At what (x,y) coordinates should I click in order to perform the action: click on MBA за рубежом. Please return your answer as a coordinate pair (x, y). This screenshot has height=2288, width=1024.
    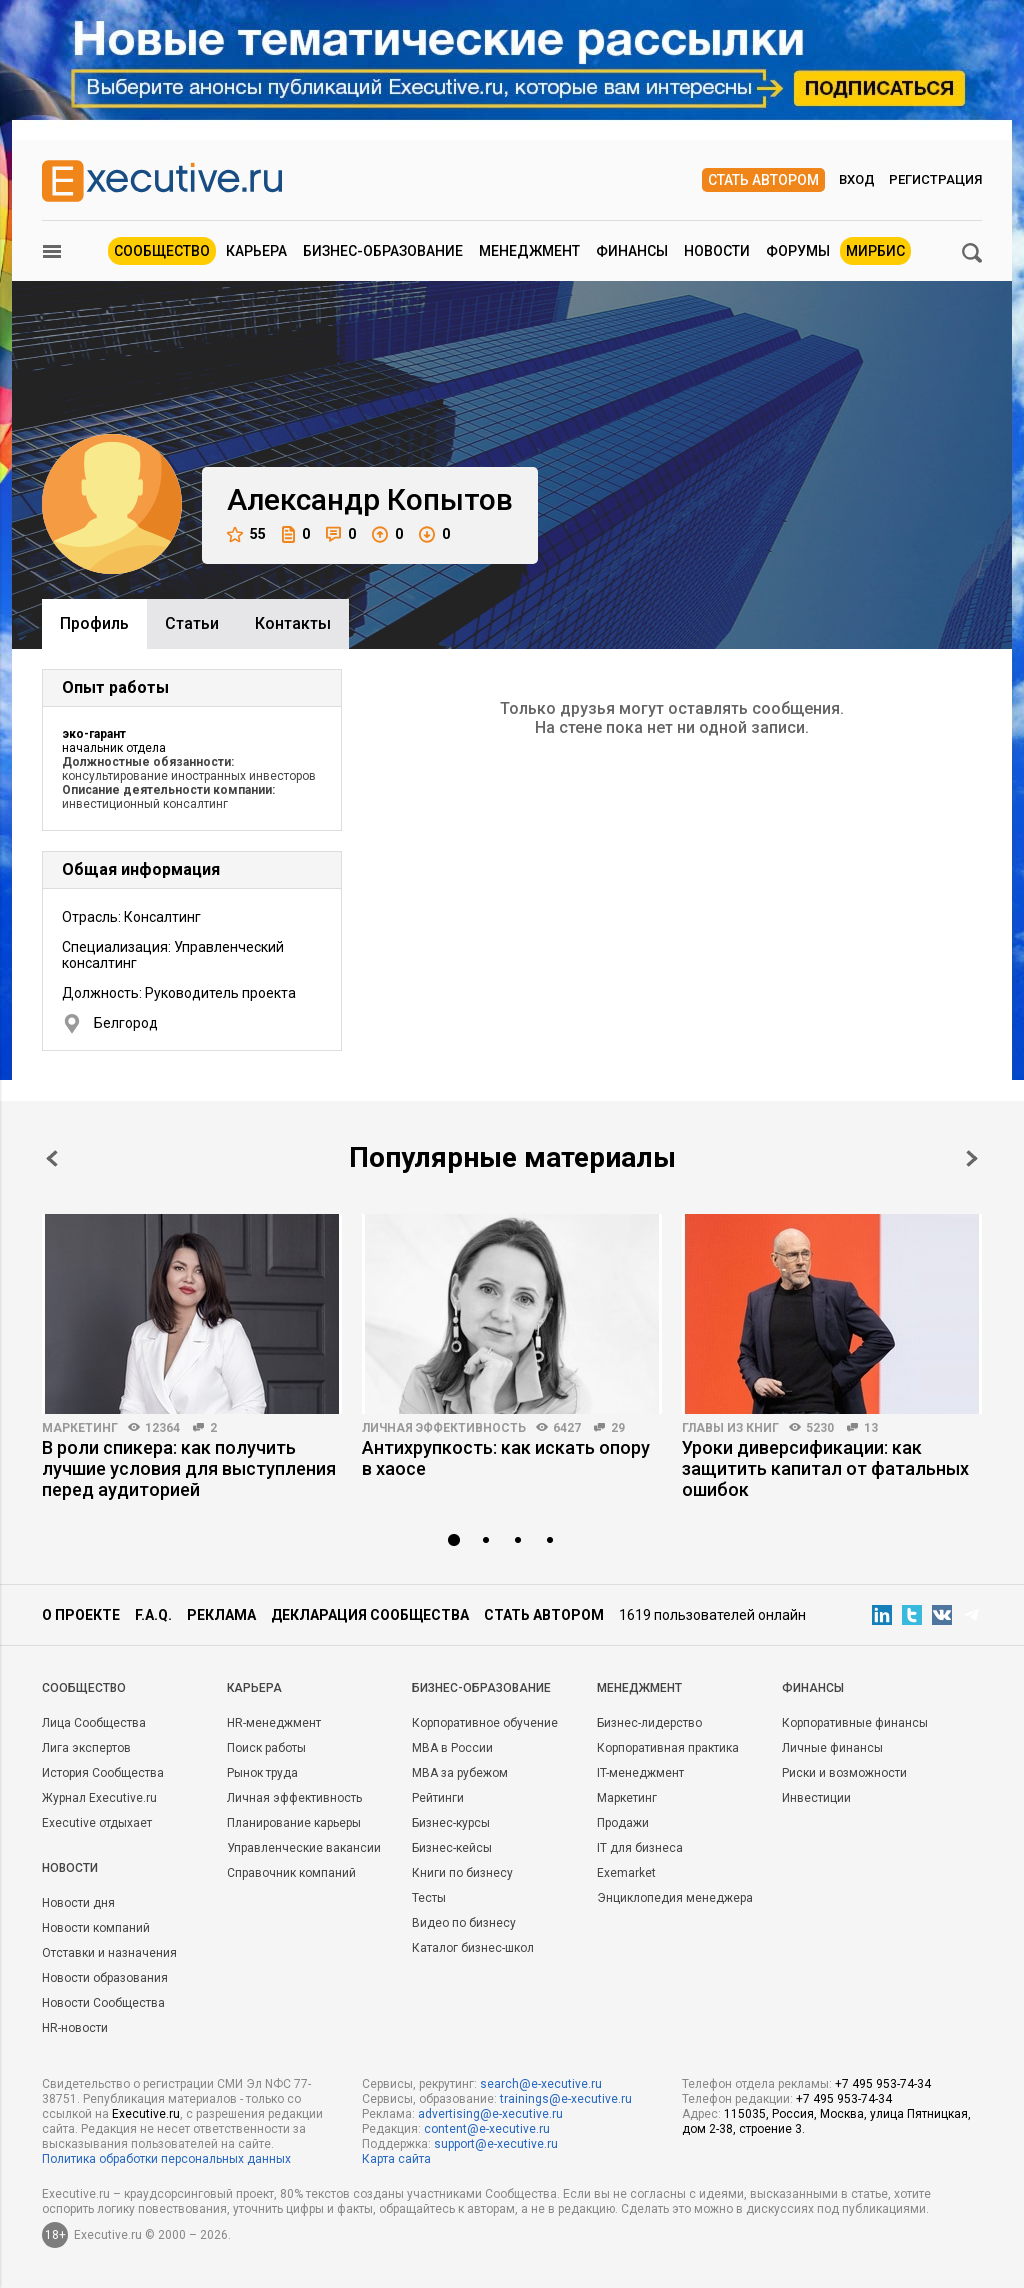
    Looking at the image, I should click on (460, 1773).